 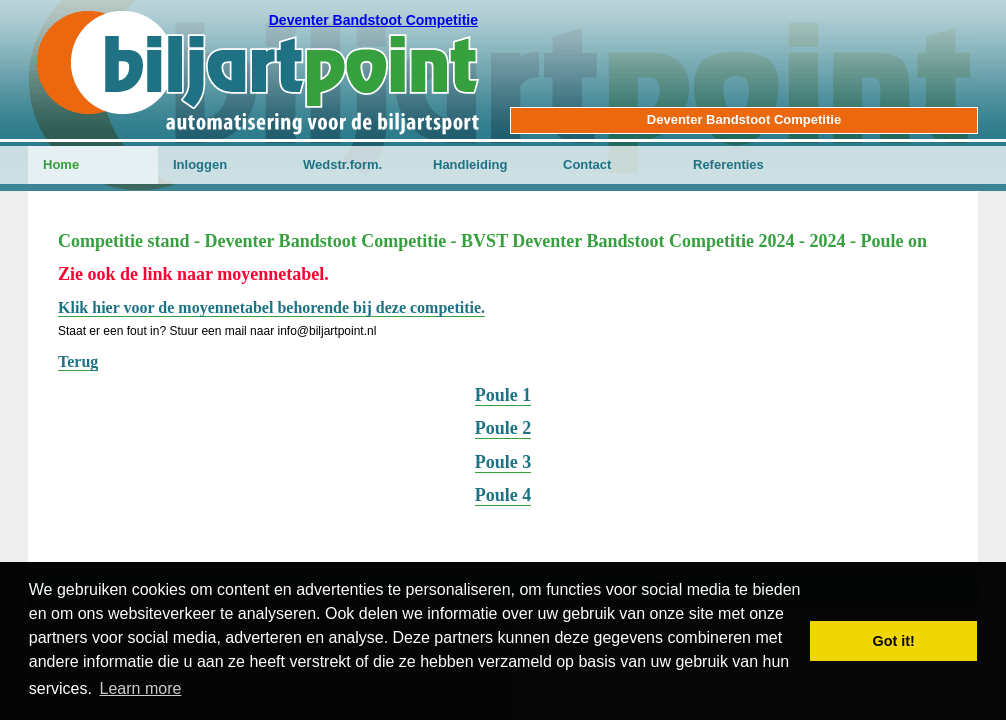 I want to click on Poule 4, so click(x=503, y=495).